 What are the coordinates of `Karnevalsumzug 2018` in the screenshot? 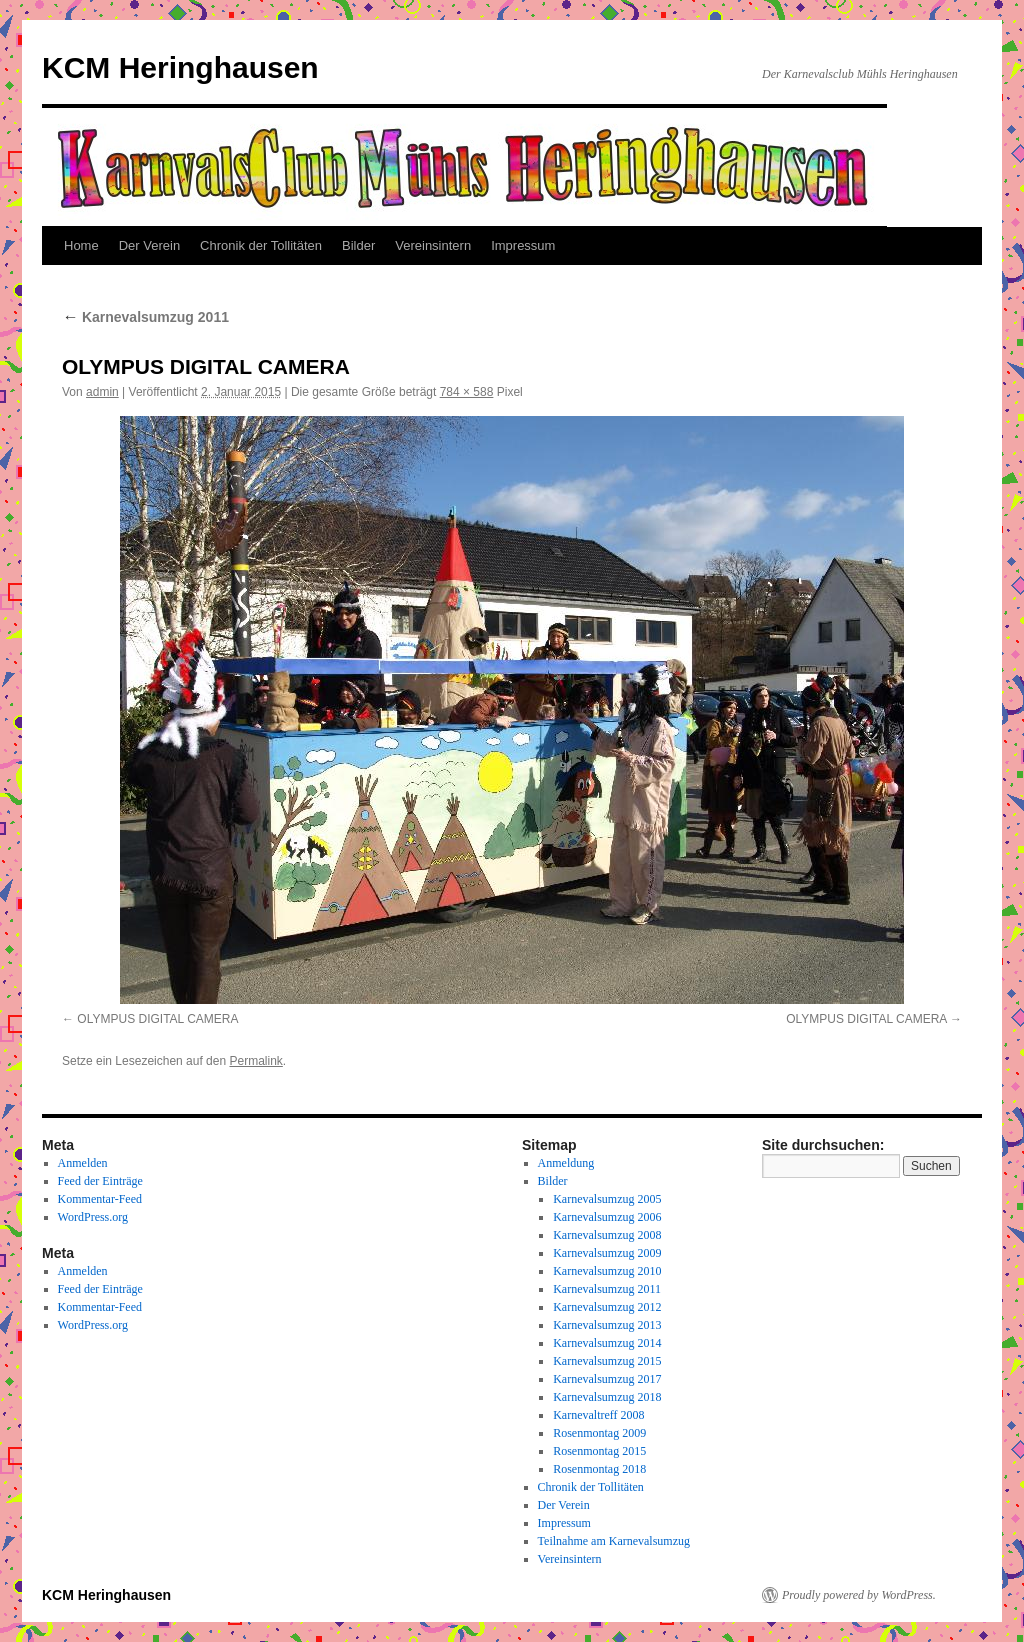 It's located at (607, 1397).